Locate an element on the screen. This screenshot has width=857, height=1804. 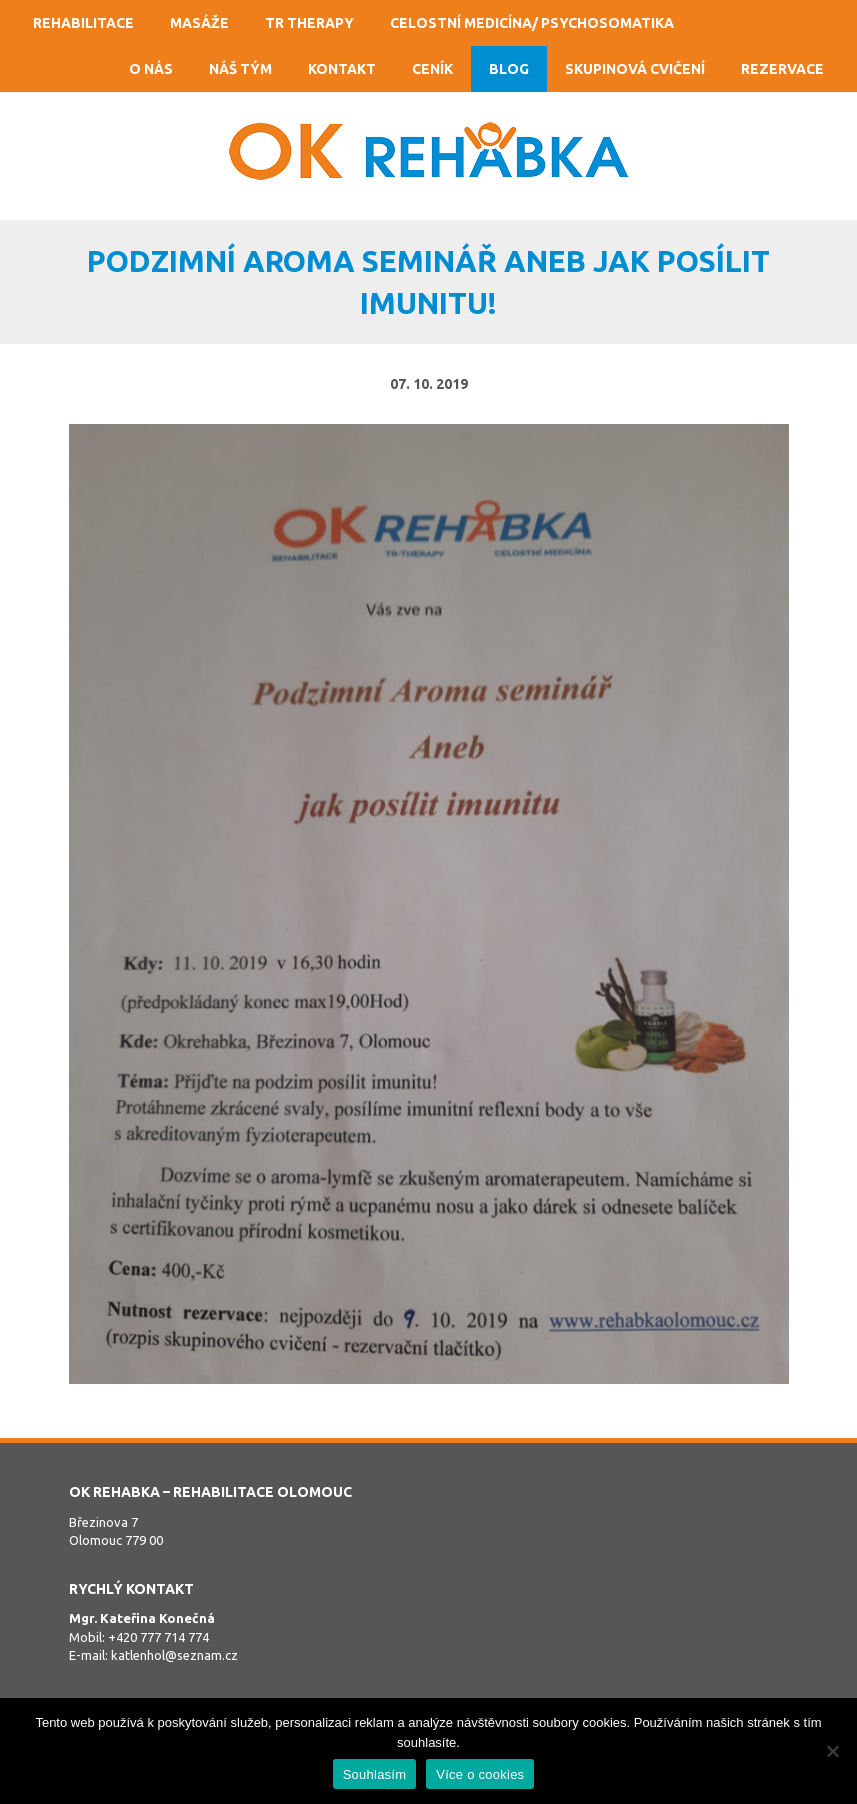
Náš tým is located at coordinates (240, 69).